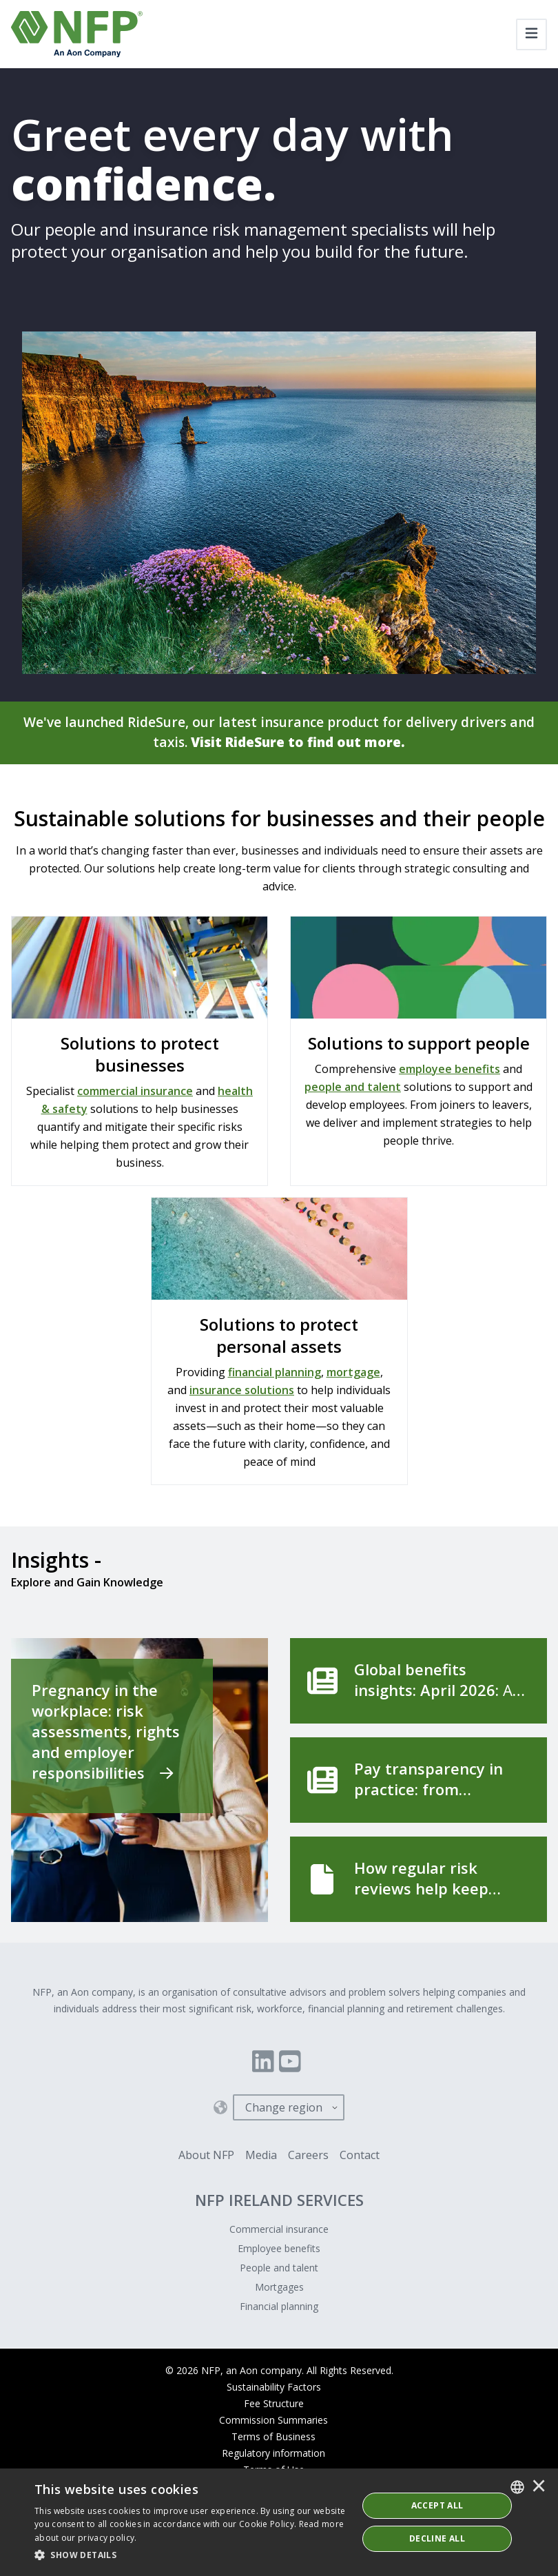 This screenshot has width=558, height=2576. I want to click on Employee benefits, so click(279, 2249).